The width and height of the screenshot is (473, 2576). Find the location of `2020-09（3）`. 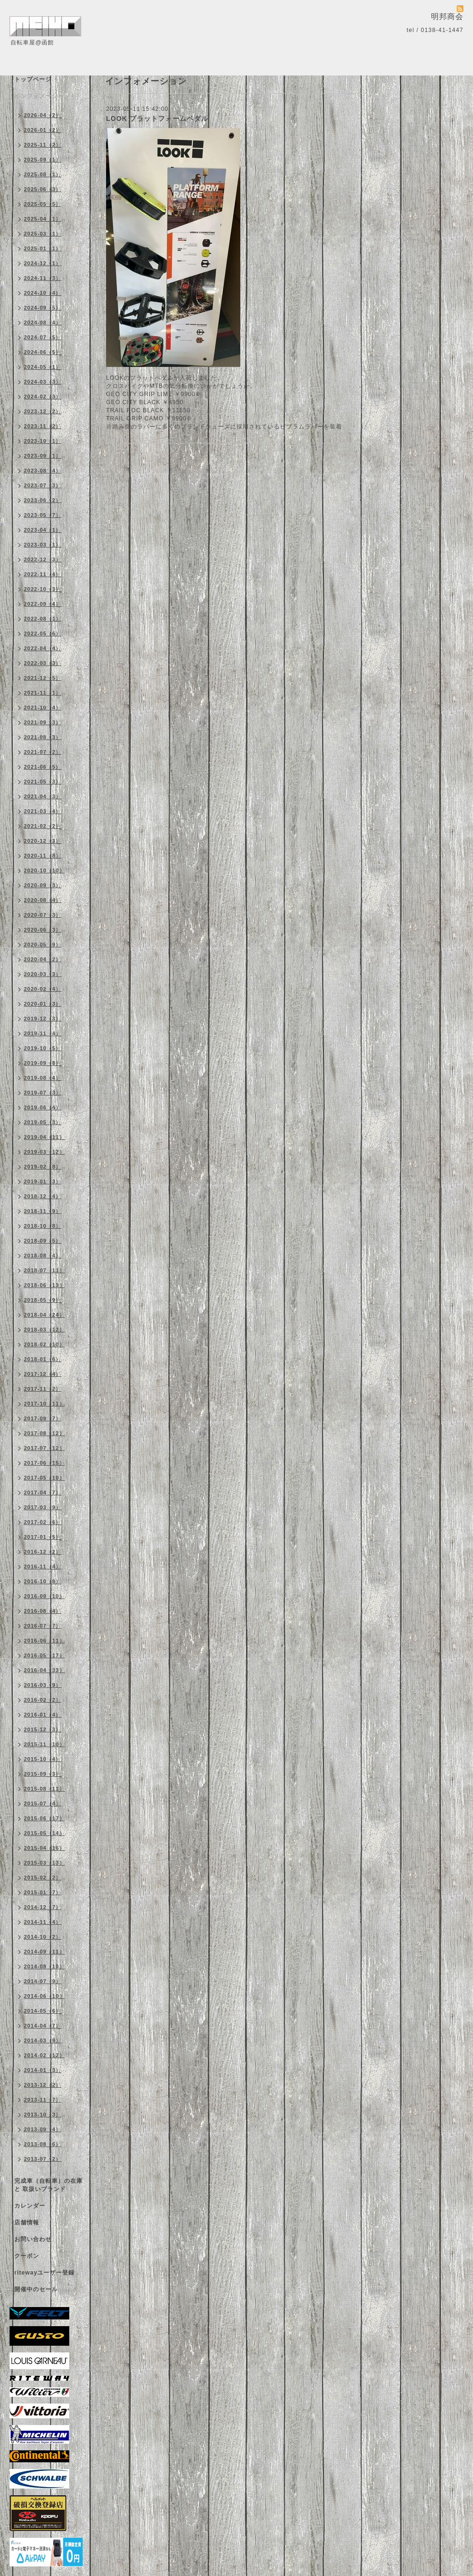

2020-09（3） is located at coordinates (43, 885).